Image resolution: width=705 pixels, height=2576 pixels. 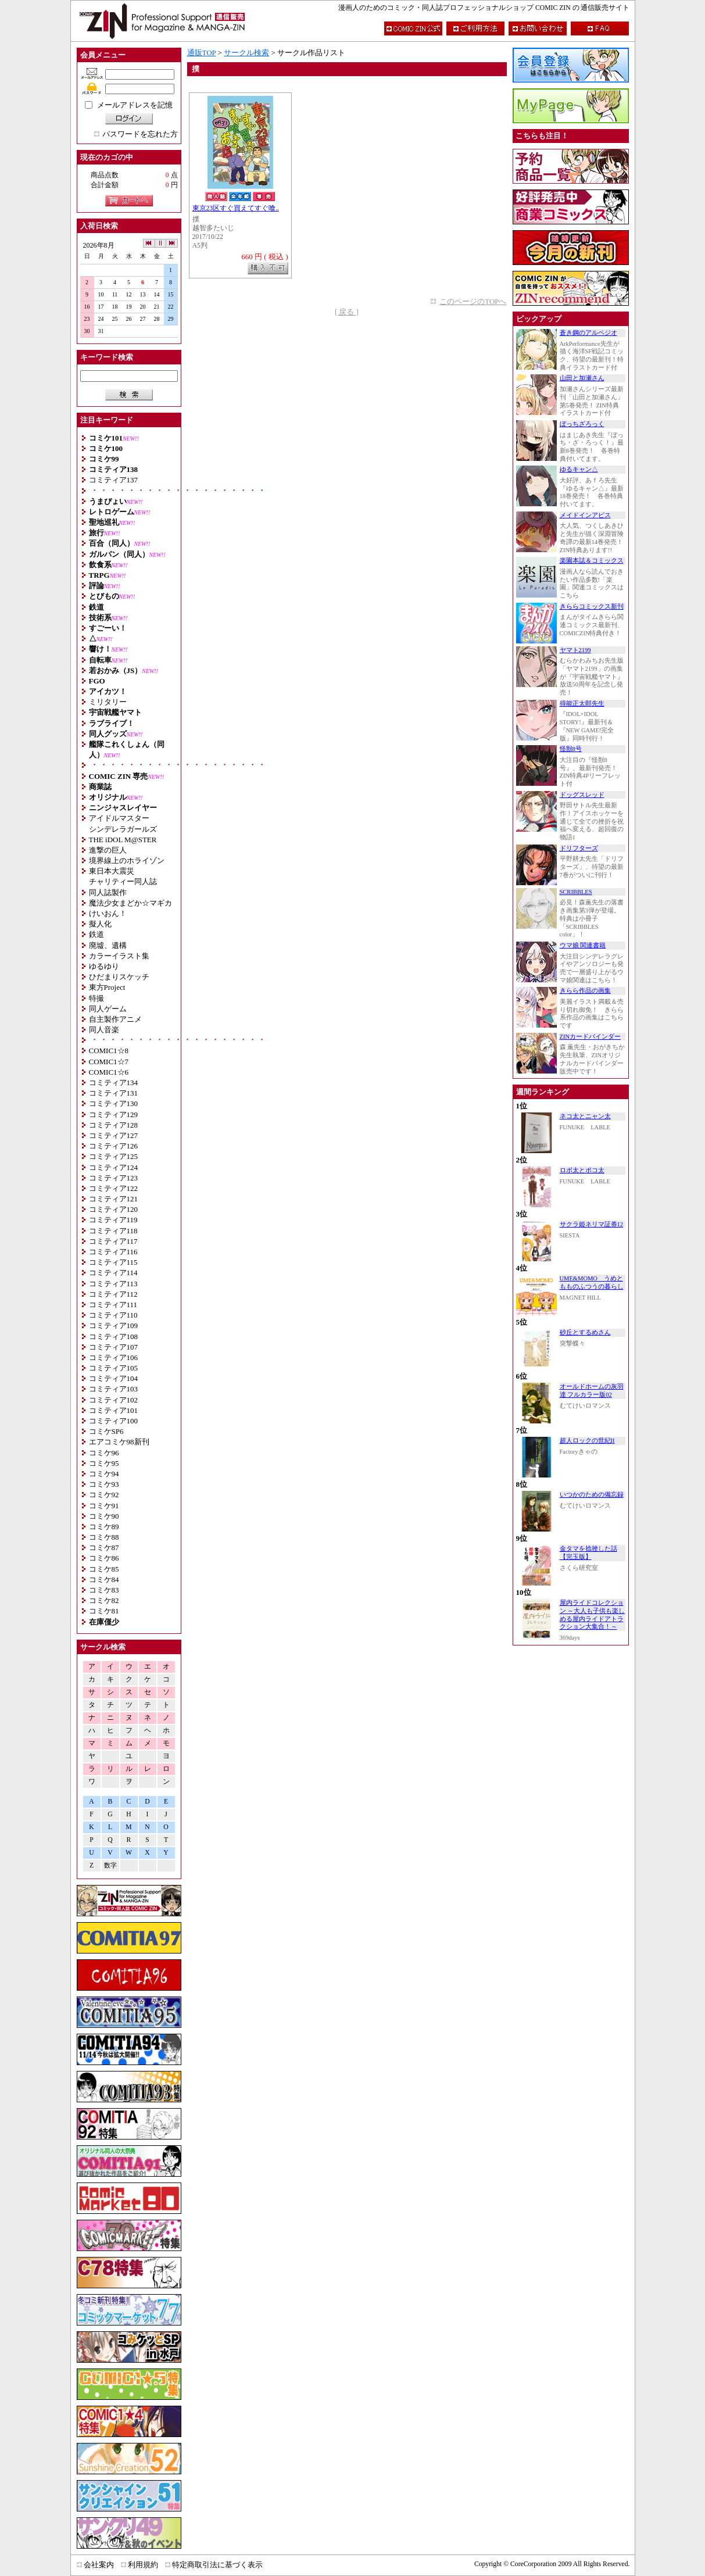 What do you see at coordinates (126, 860) in the screenshot?
I see `境界線上のホライゾン` at bounding box center [126, 860].